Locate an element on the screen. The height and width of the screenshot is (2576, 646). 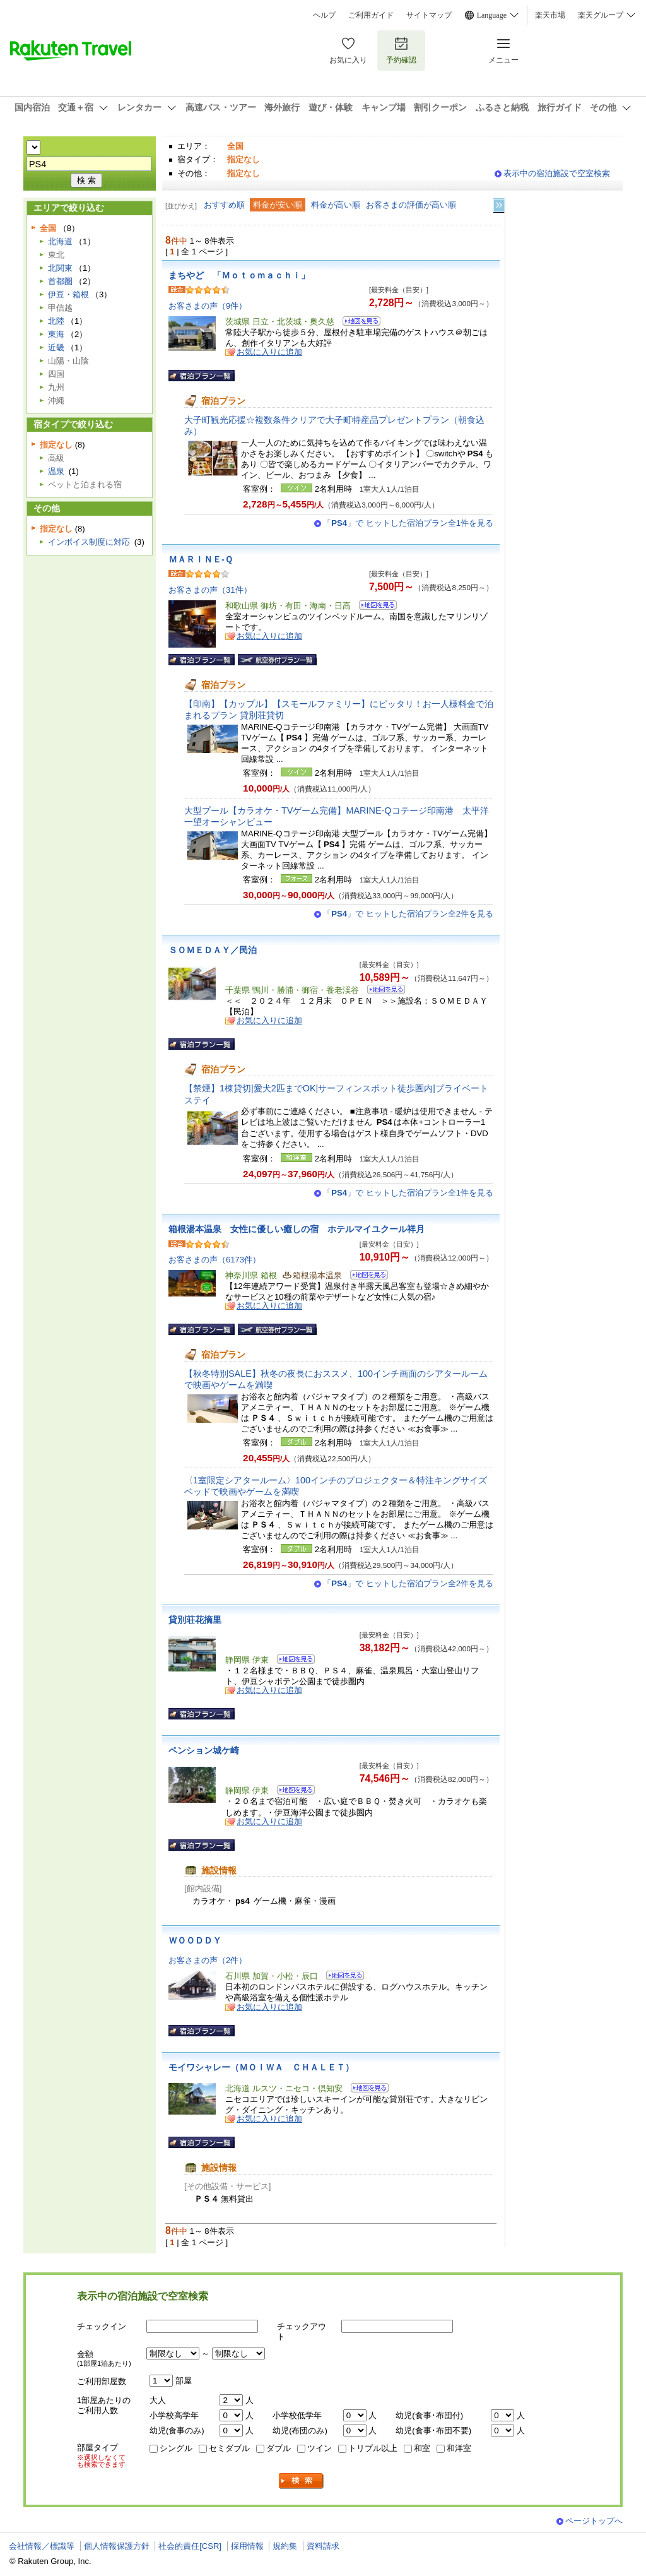
ツイン is located at coordinates (319, 2448).